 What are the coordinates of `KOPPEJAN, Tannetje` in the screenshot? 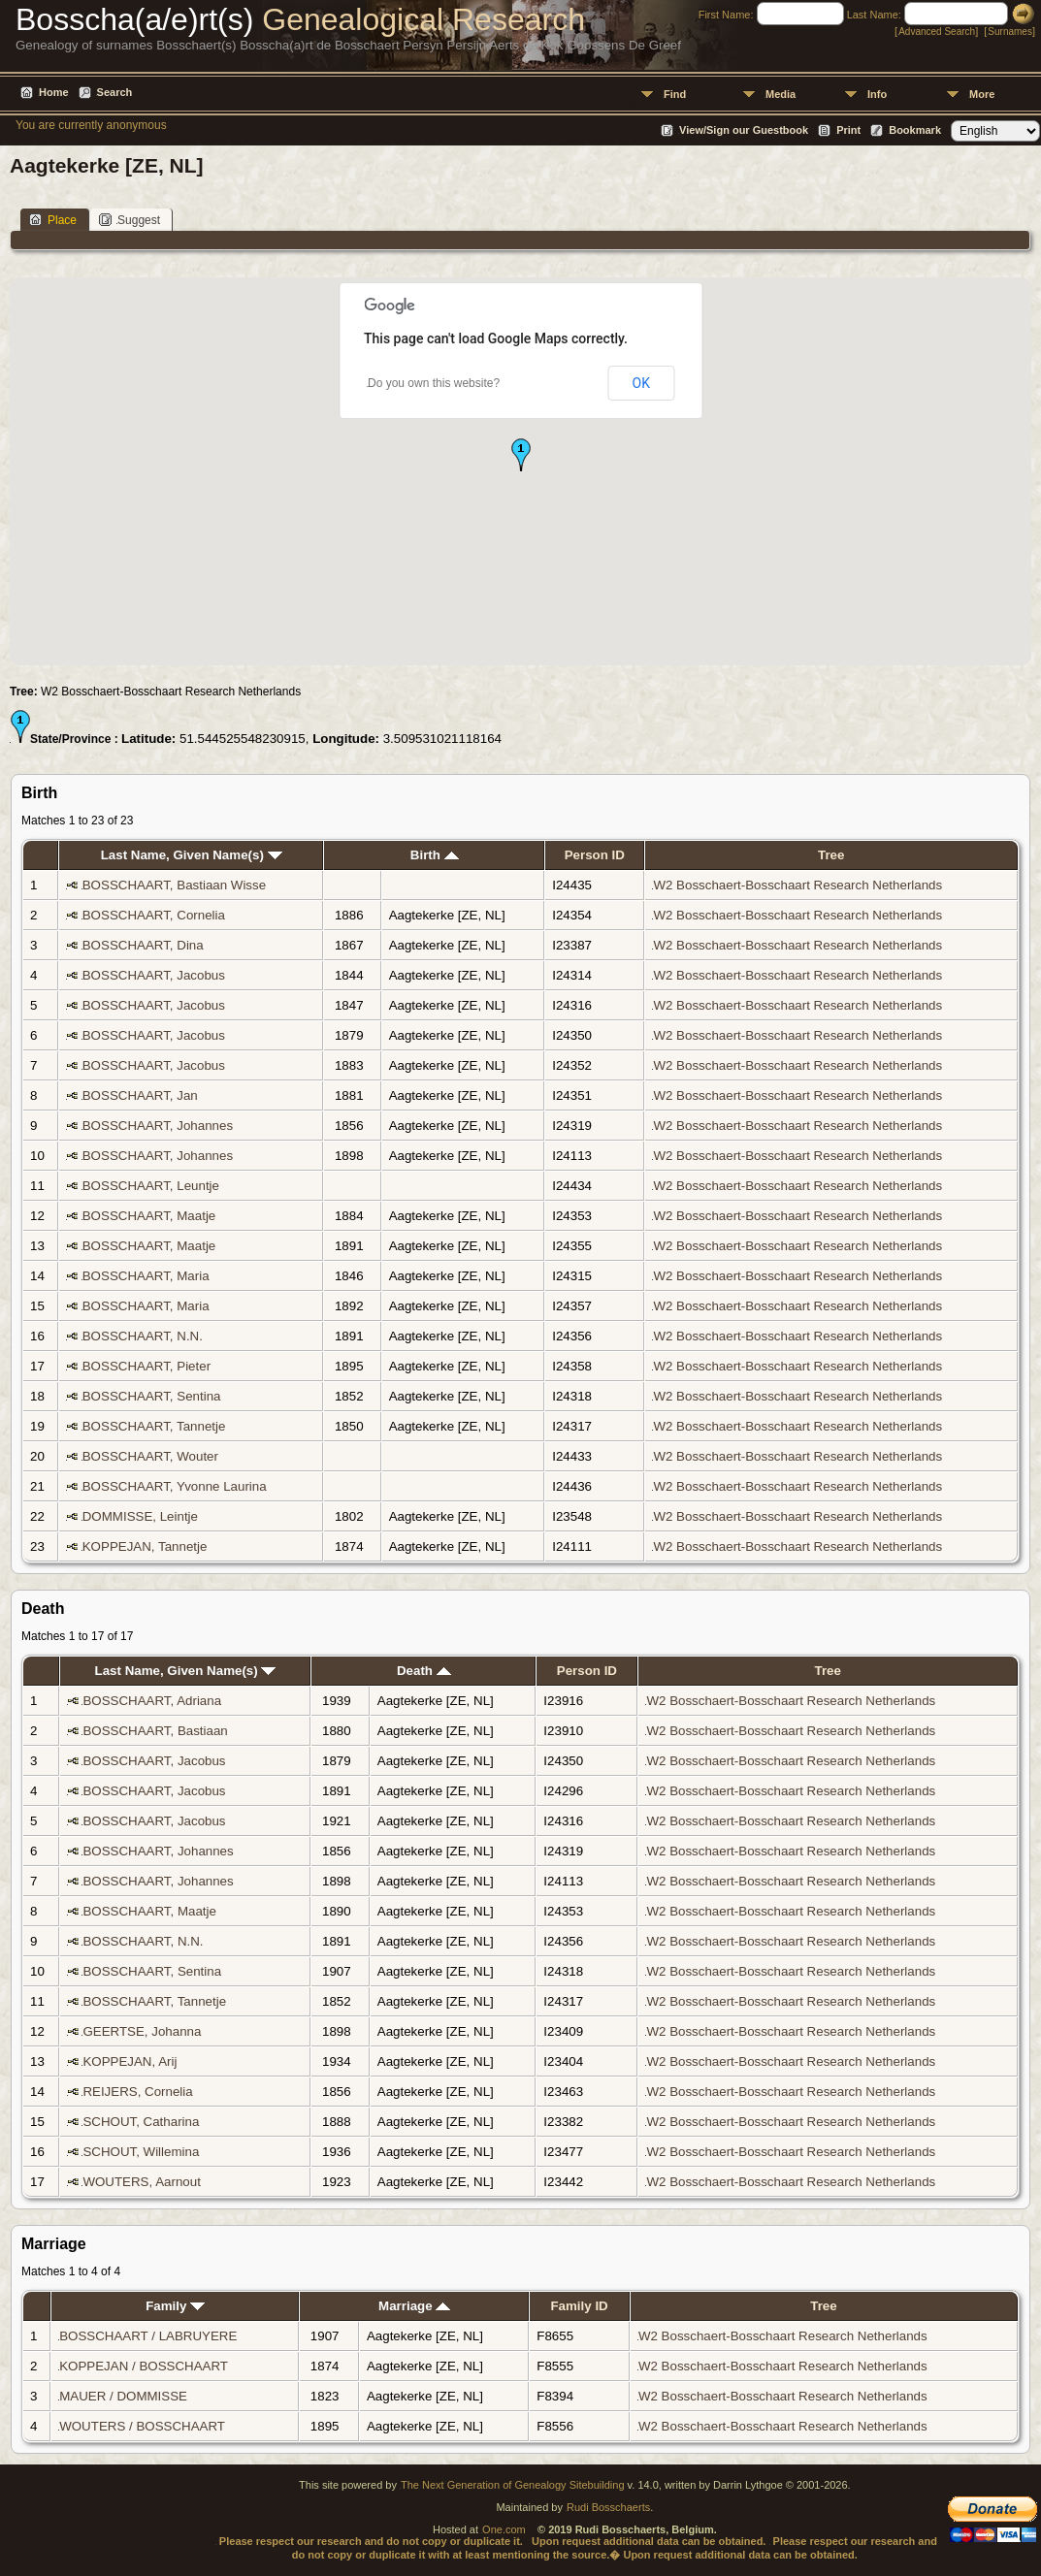 It's located at (145, 1546).